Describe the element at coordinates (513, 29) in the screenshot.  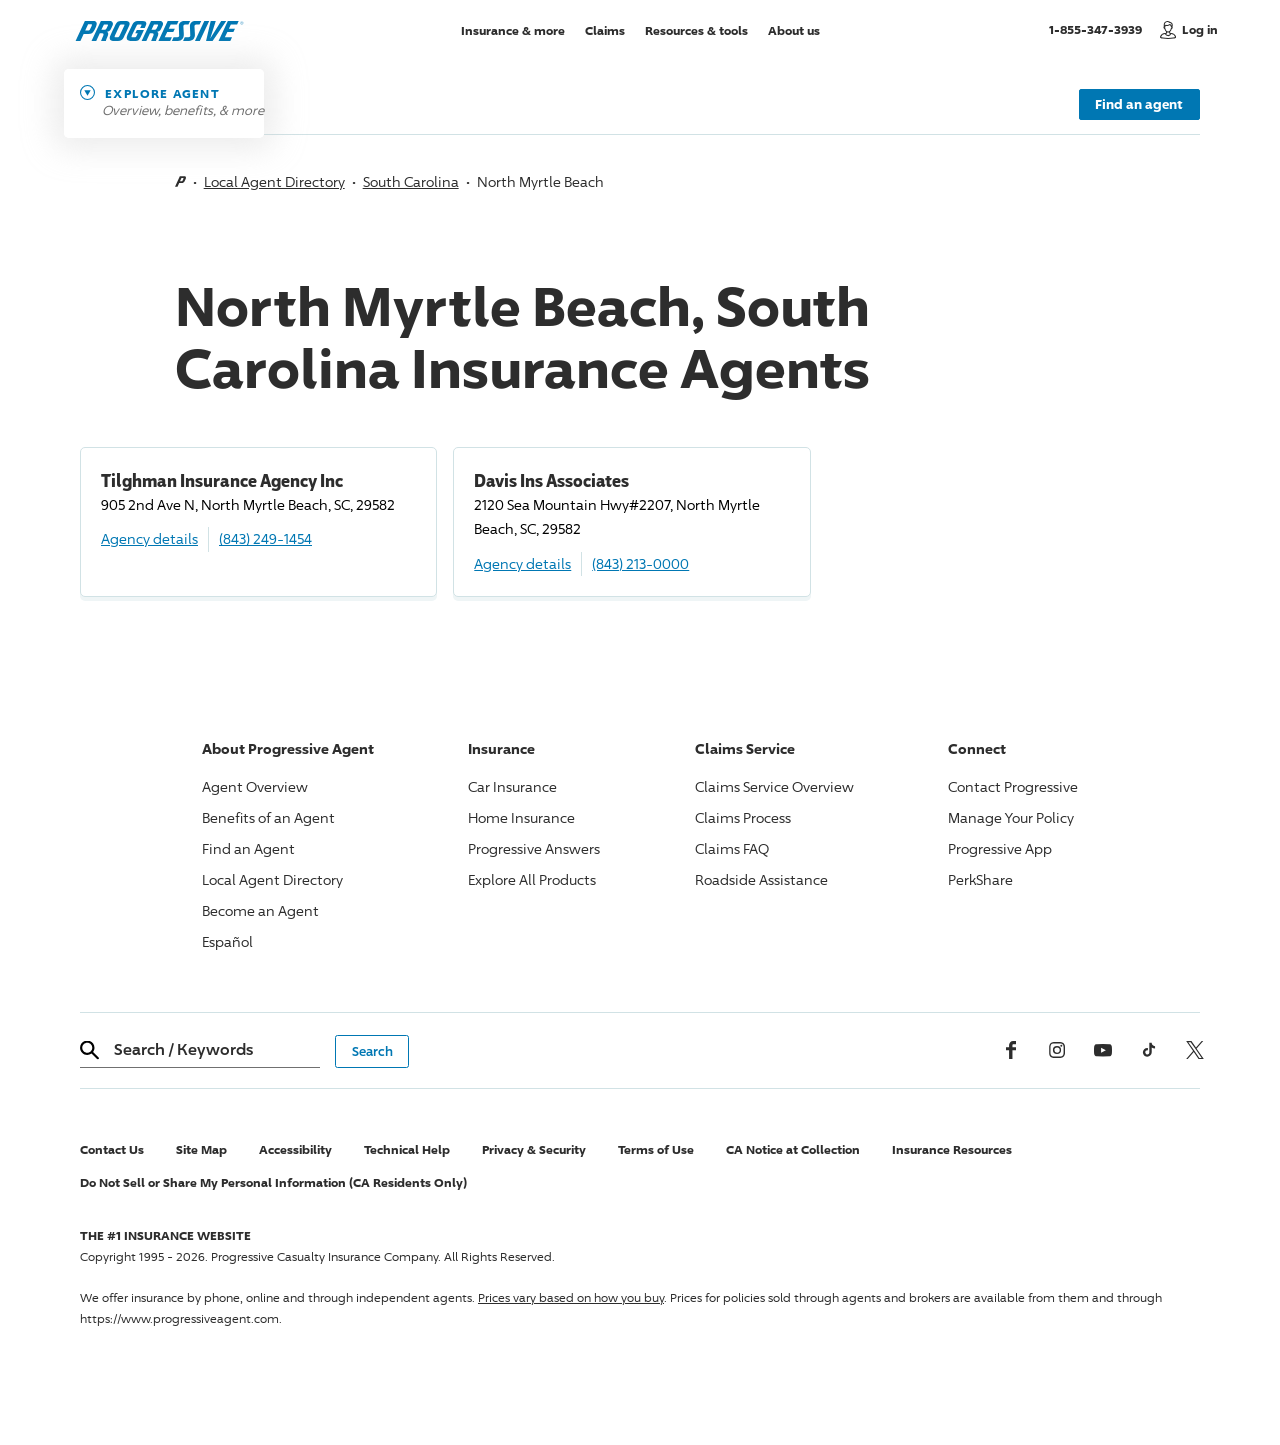
I see `Insurance & more` at that location.